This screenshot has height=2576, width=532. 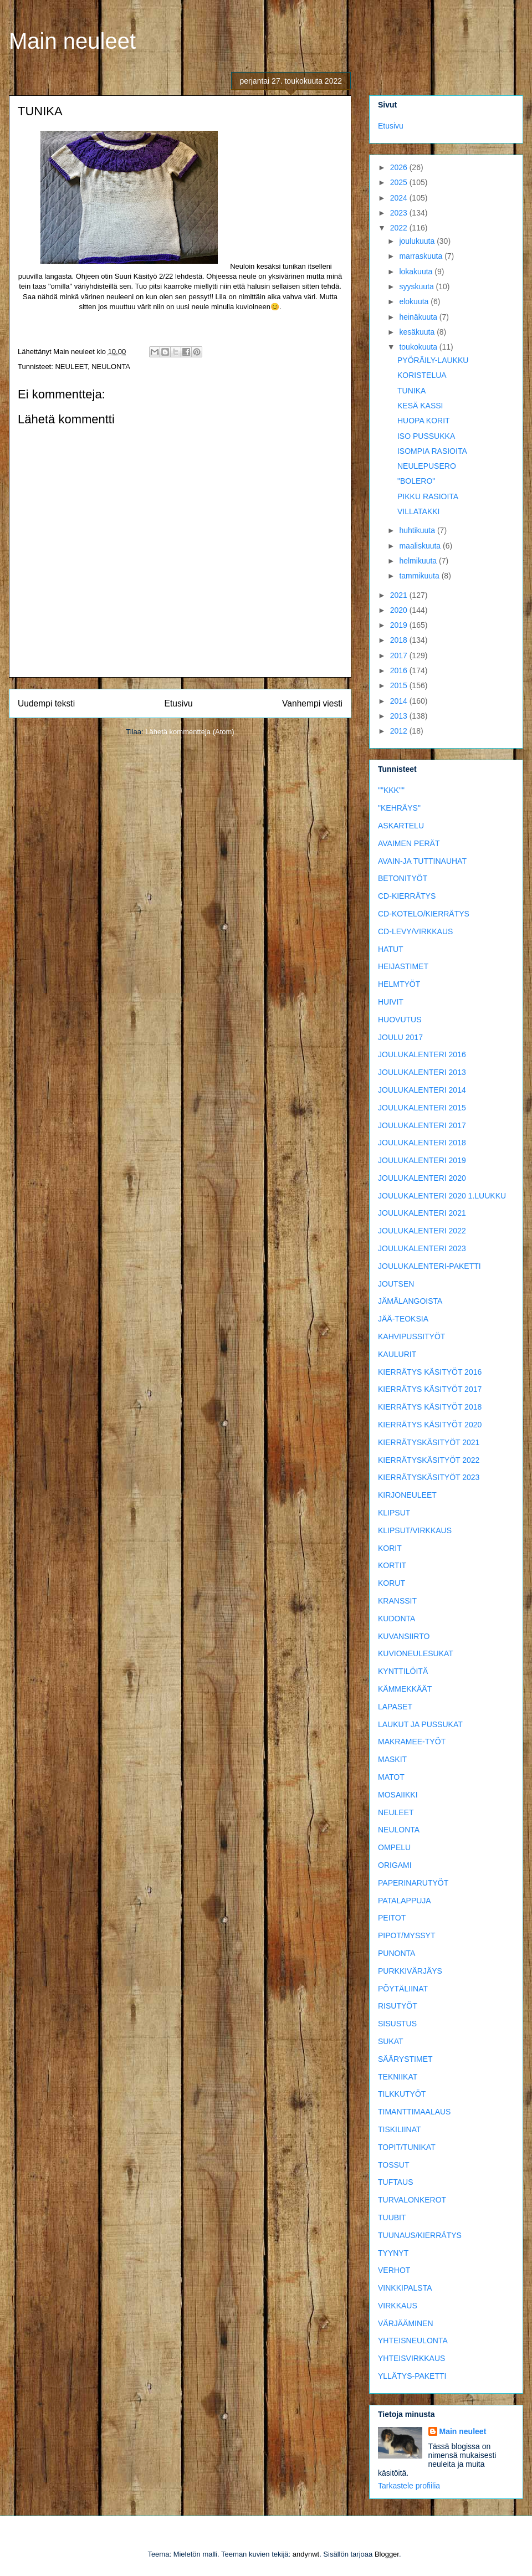 What do you see at coordinates (399, 984) in the screenshot?
I see `HELMTYÖT` at bounding box center [399, 984].